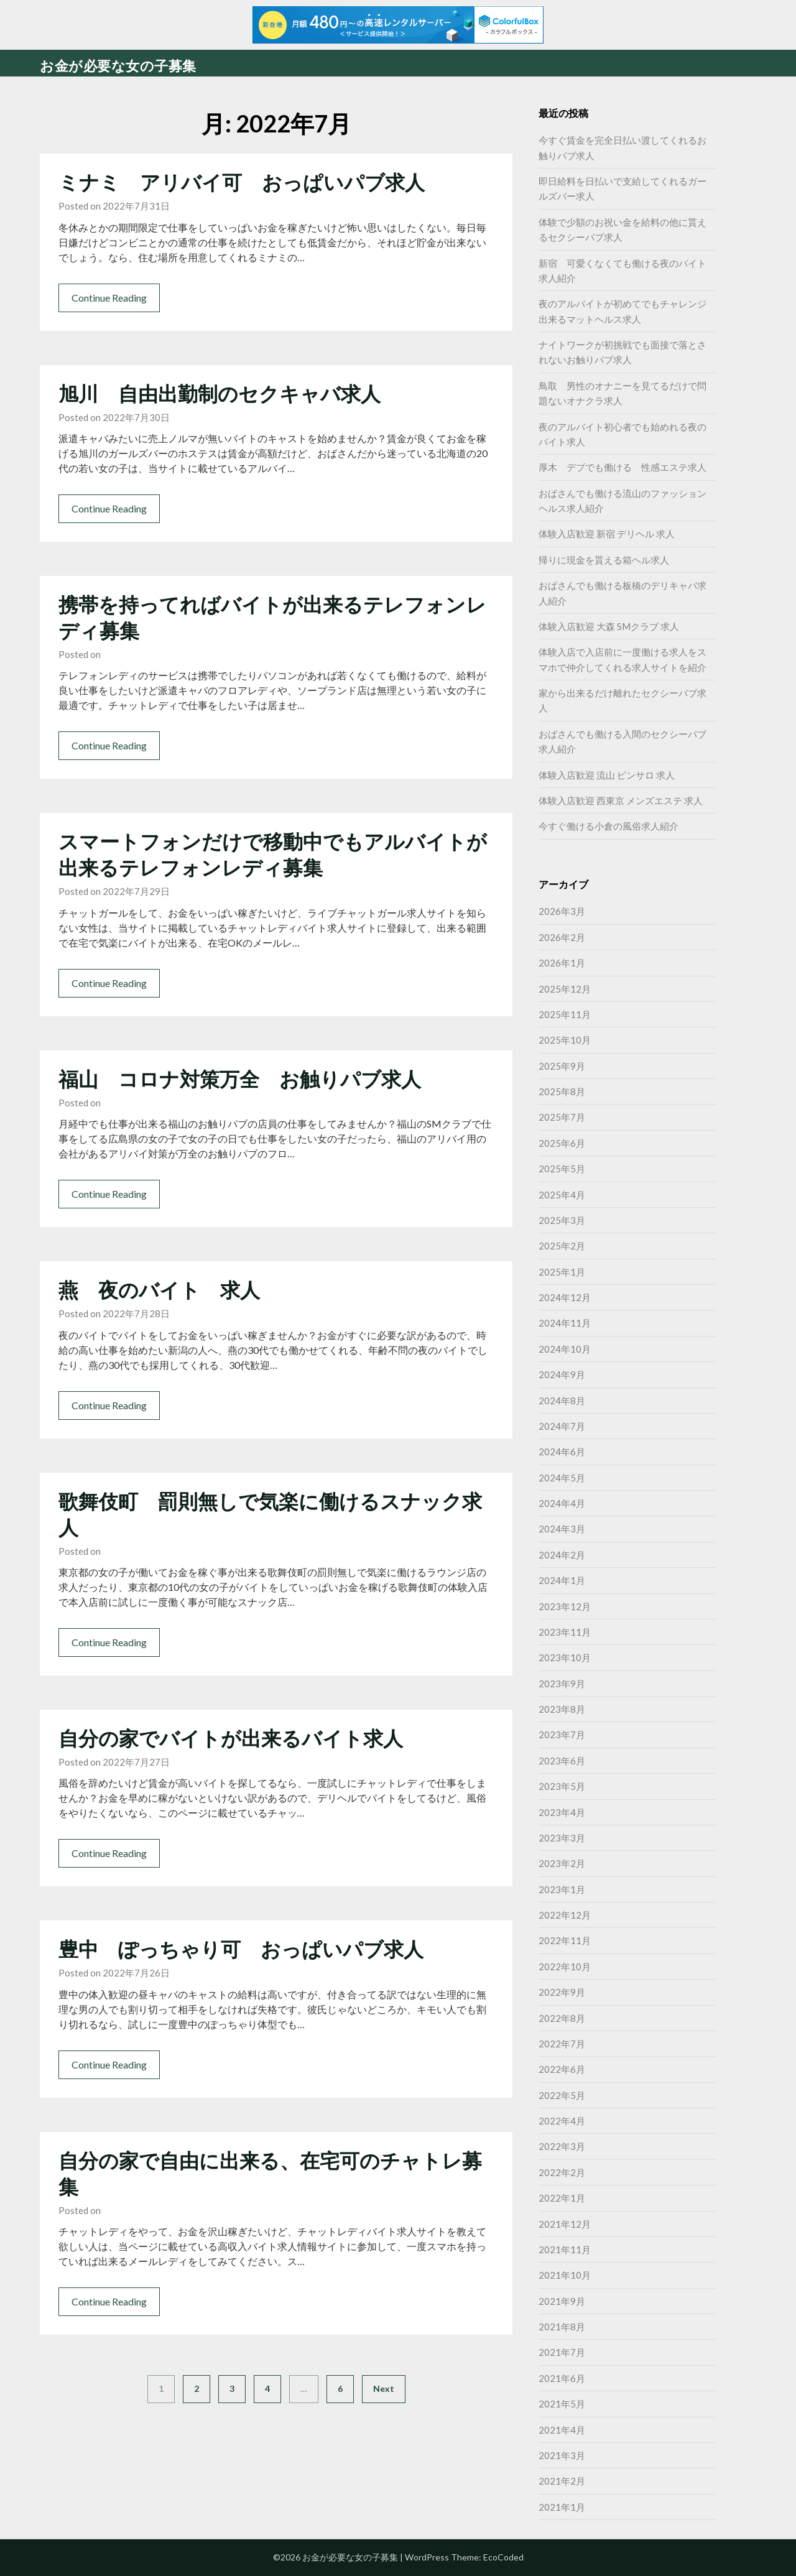  What do you see at coordinates (562, 2480) in the screenshot?
I see `2021年2月` at bounding box center [562, 2480].